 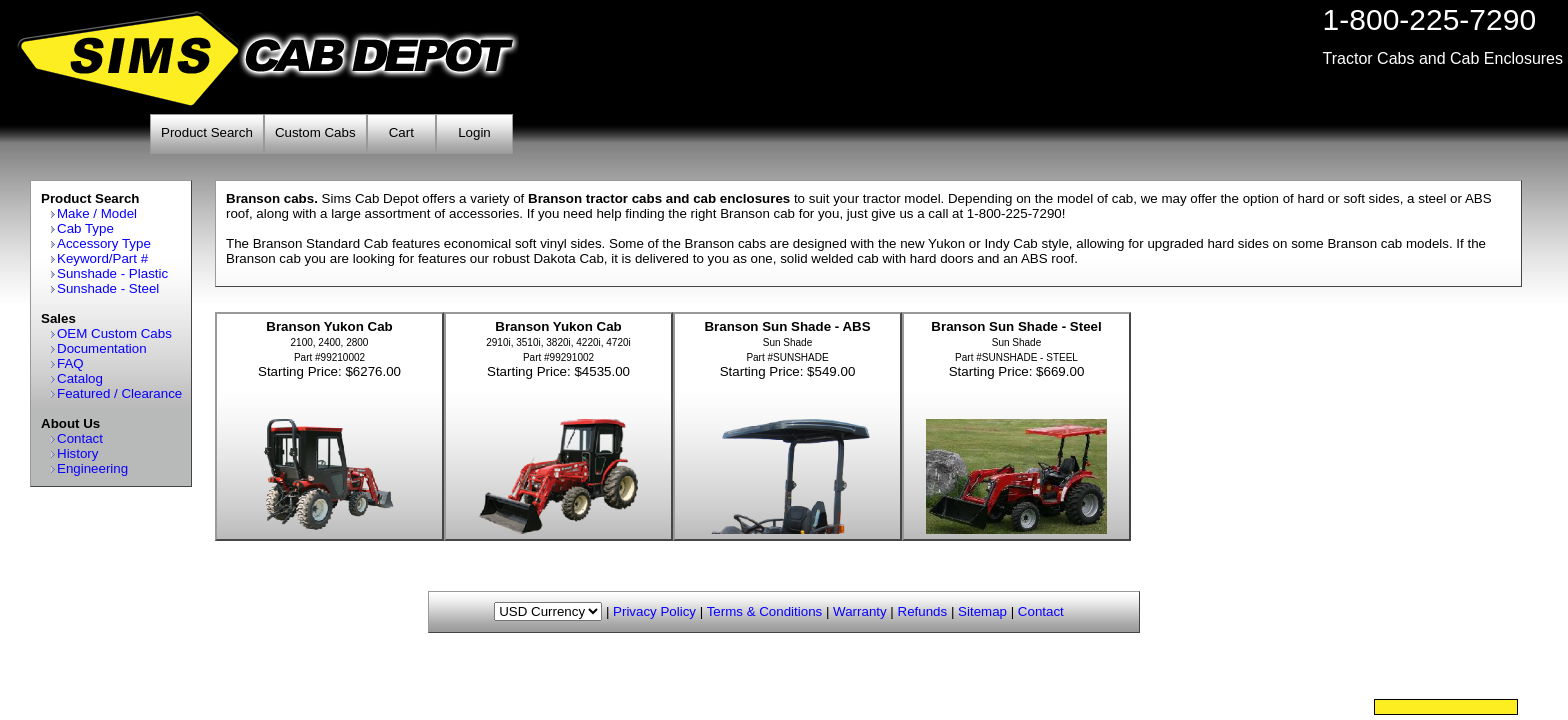 What do you see at coordinates (401, 132) in the screenshot?
I see `Cart` at bounding box center [401, 132].